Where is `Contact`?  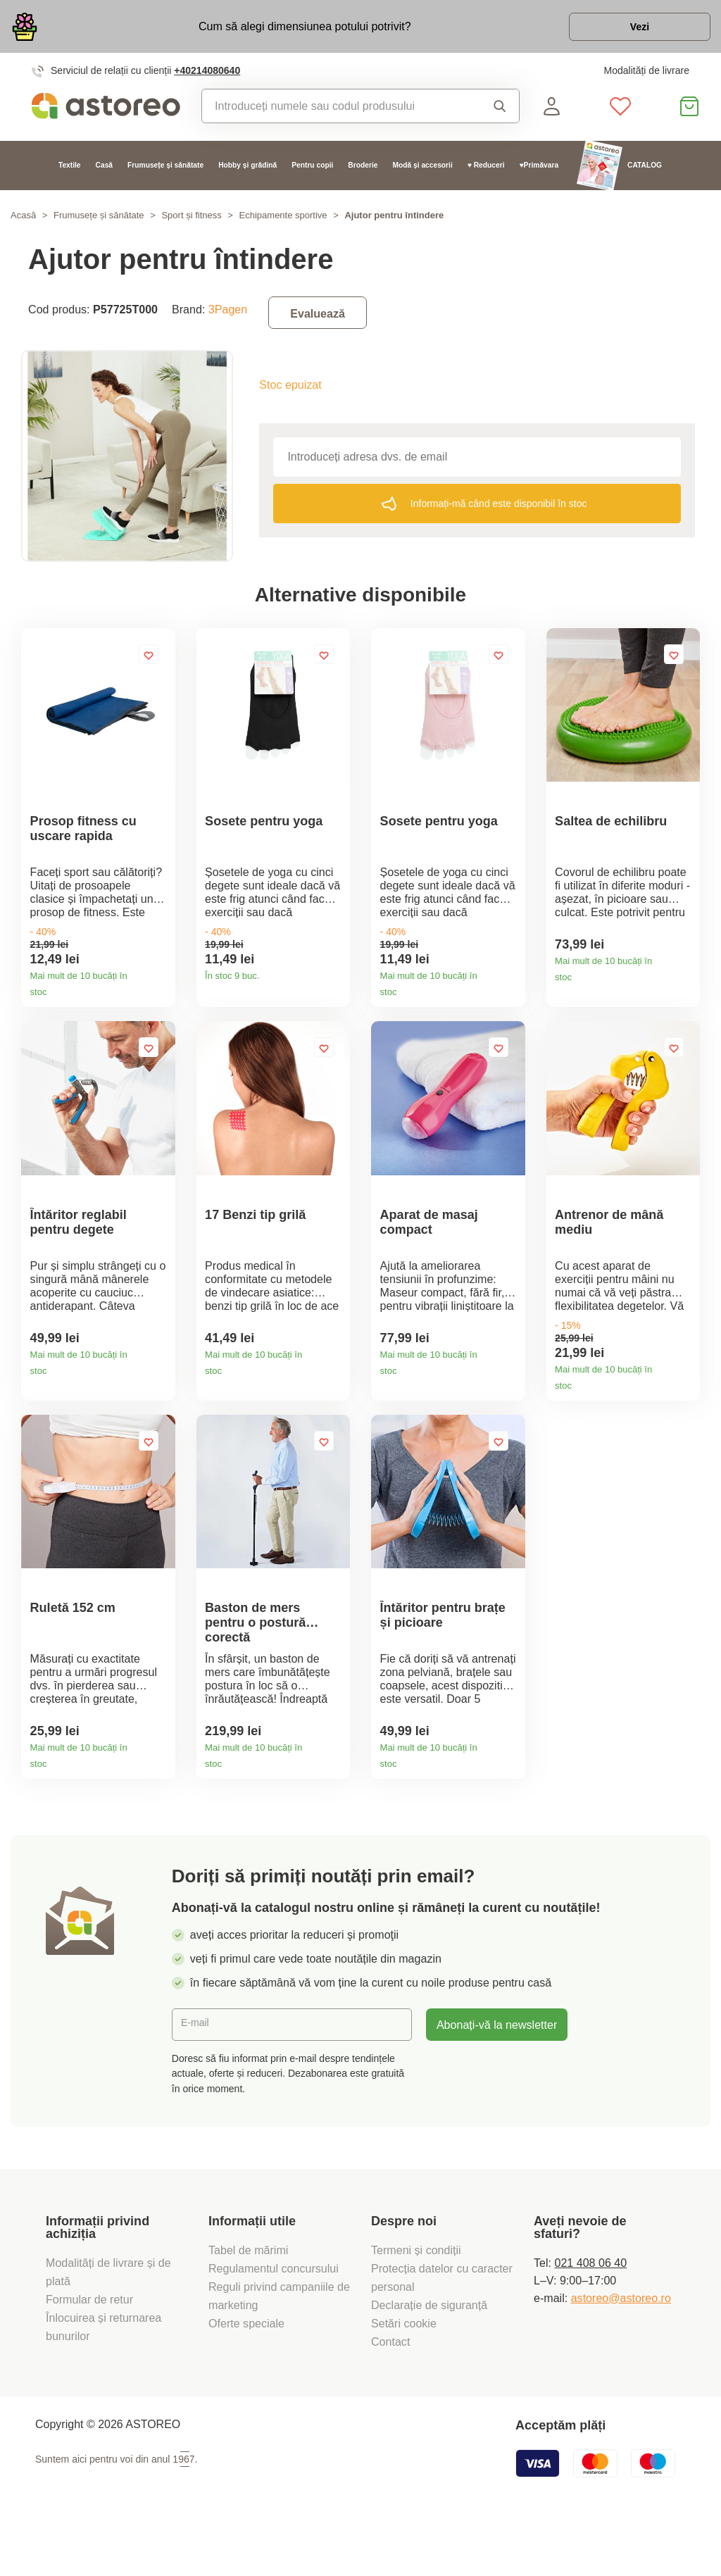
Contact is located at coordinates (390, 2392).